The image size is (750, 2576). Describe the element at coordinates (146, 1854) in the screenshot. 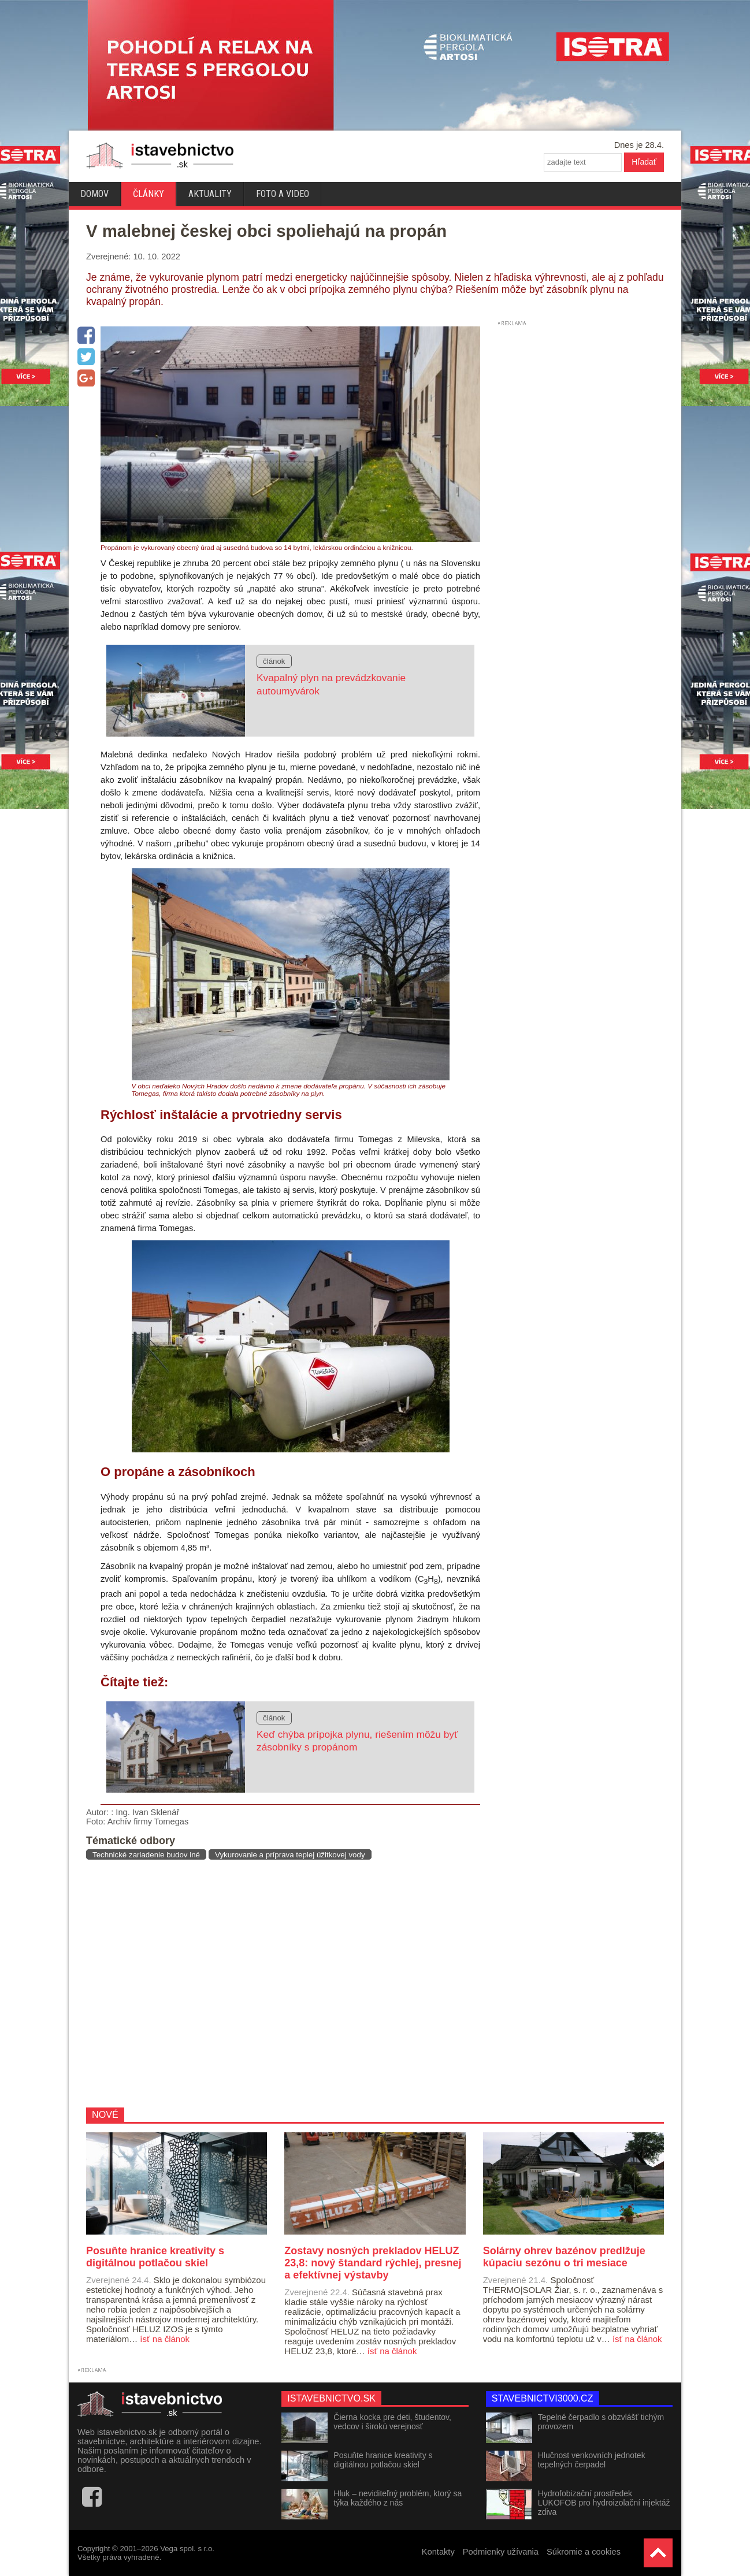

I see `Technické zariadenie budov iné` at that location.